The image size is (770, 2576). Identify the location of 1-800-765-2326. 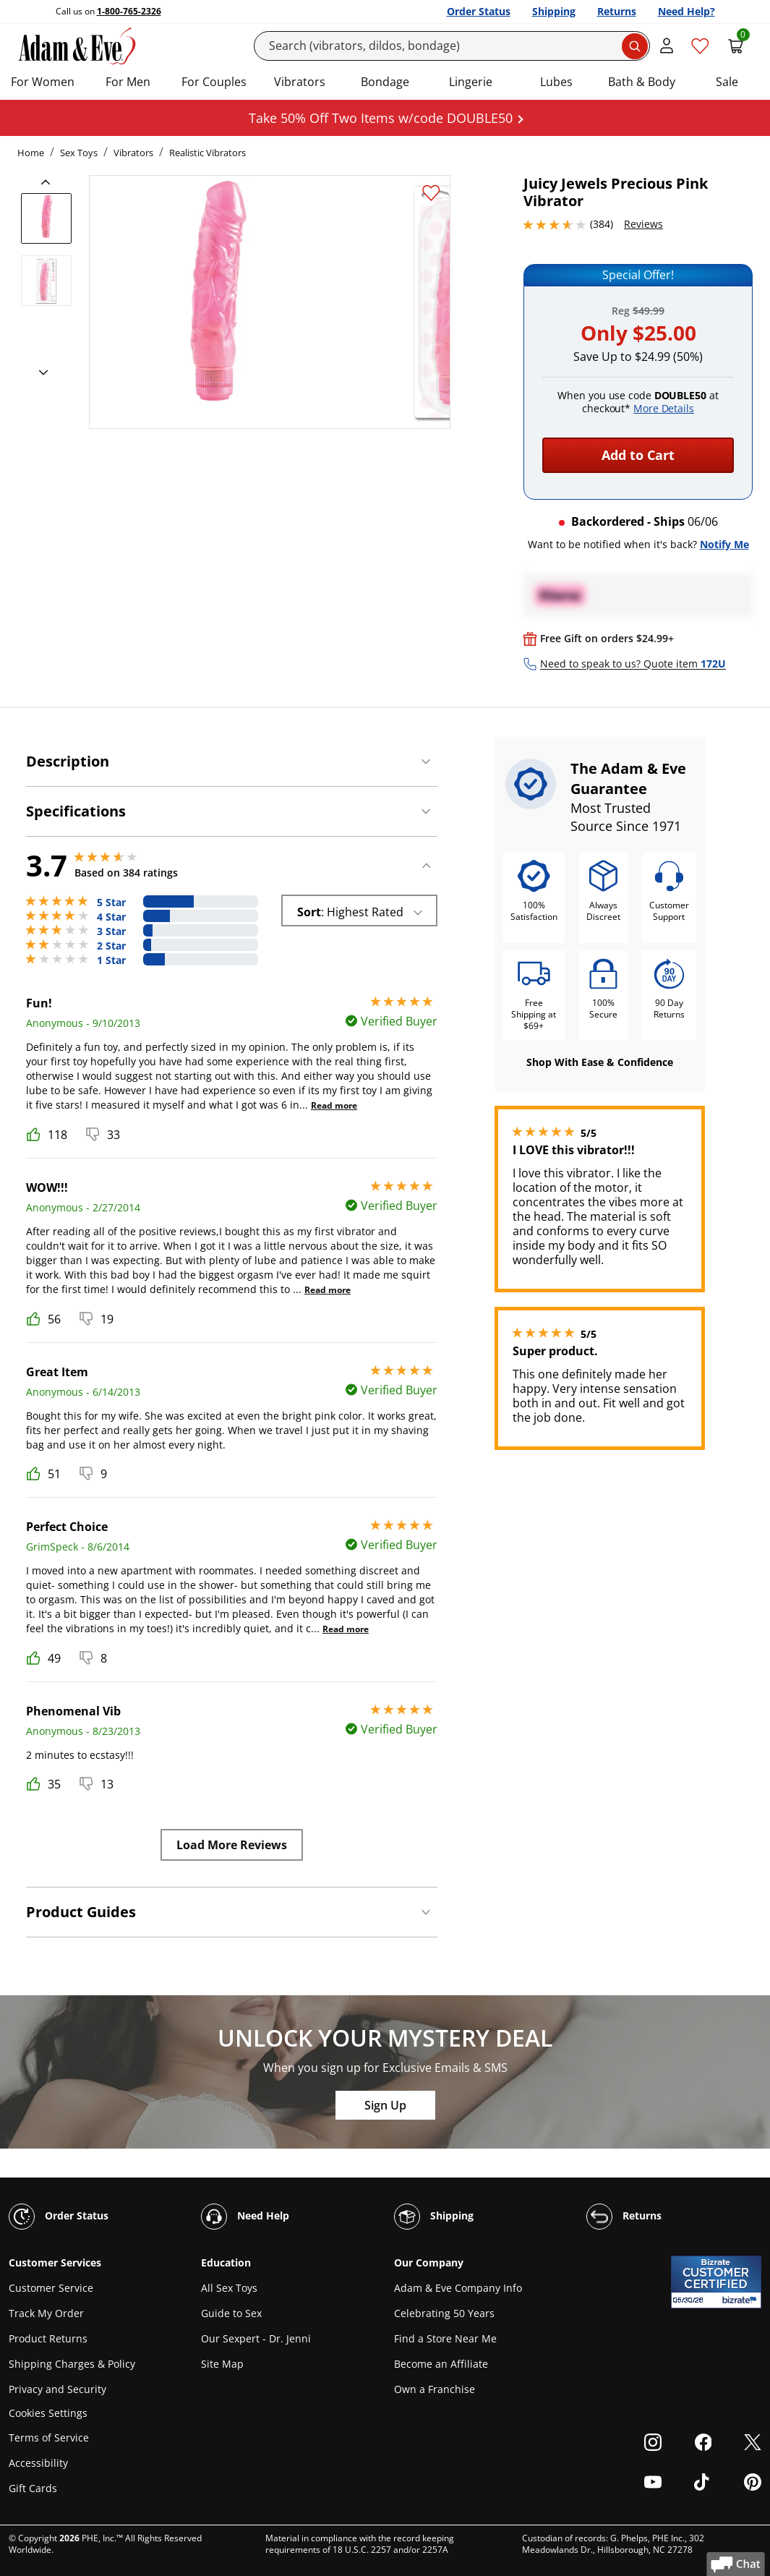
(129, 11).